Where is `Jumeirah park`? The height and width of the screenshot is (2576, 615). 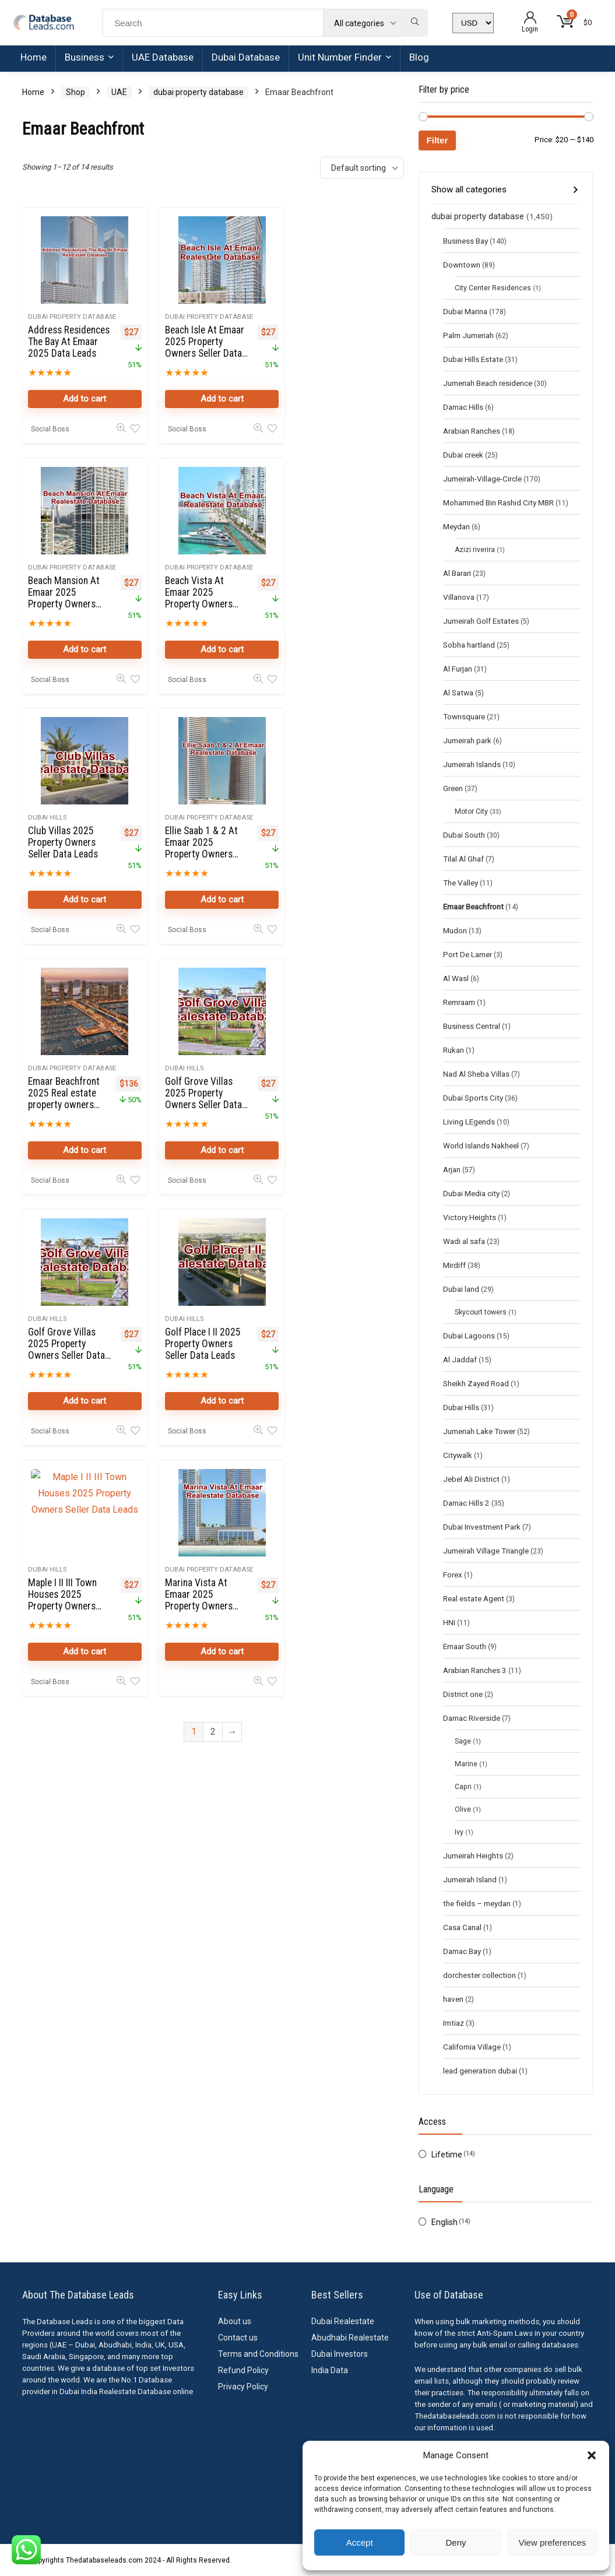
Jumeirah park is located at coordinates (467, 740).